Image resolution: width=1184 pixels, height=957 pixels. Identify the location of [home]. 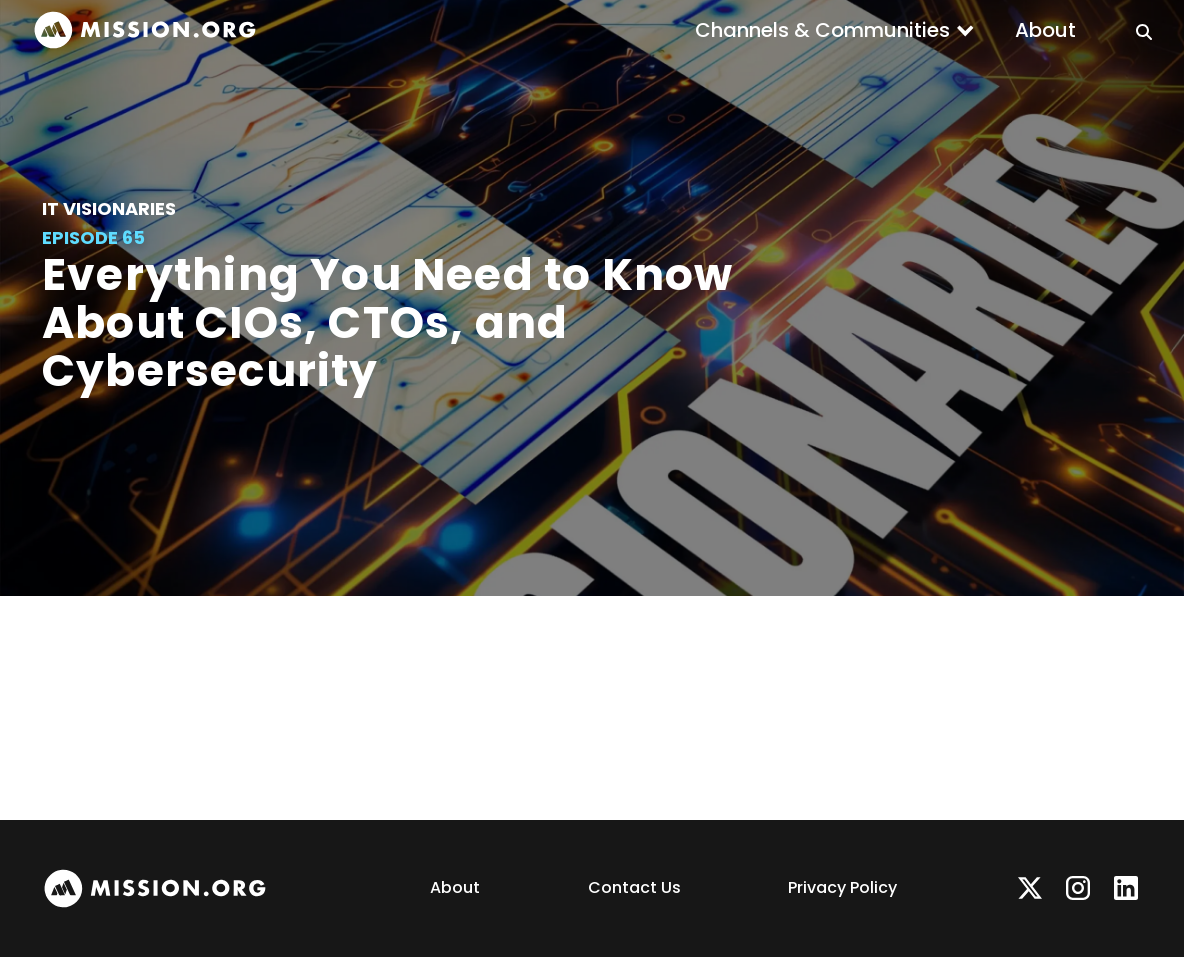
(145, 30).